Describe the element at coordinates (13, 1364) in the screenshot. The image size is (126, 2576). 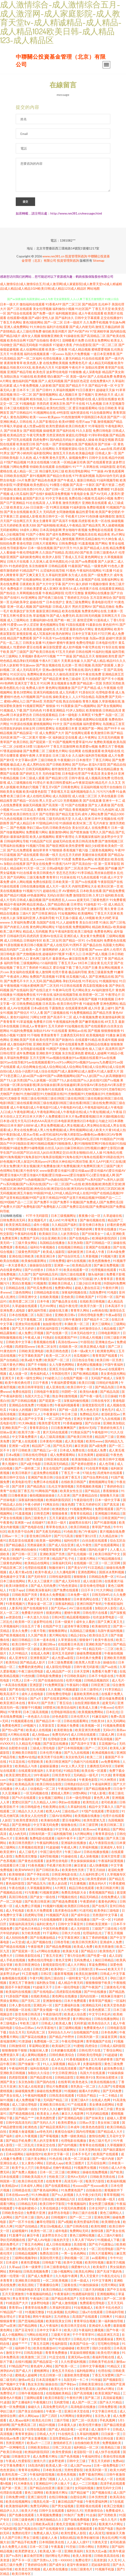
I see `三级片黄色片网站` at that location.